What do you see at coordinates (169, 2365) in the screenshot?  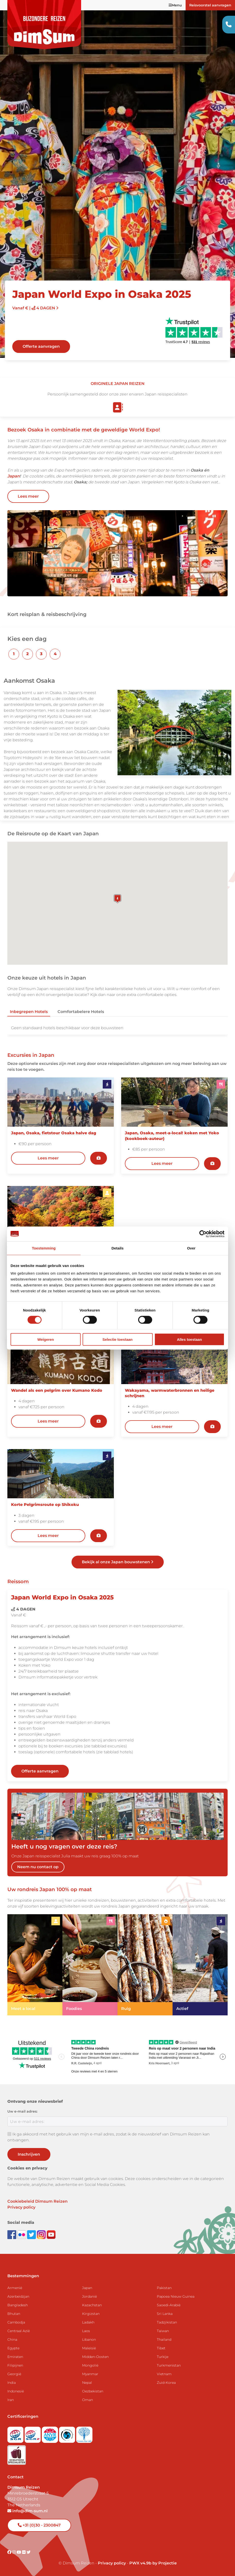 I see `Turkmenistan` at bounding box center [169, 2365].